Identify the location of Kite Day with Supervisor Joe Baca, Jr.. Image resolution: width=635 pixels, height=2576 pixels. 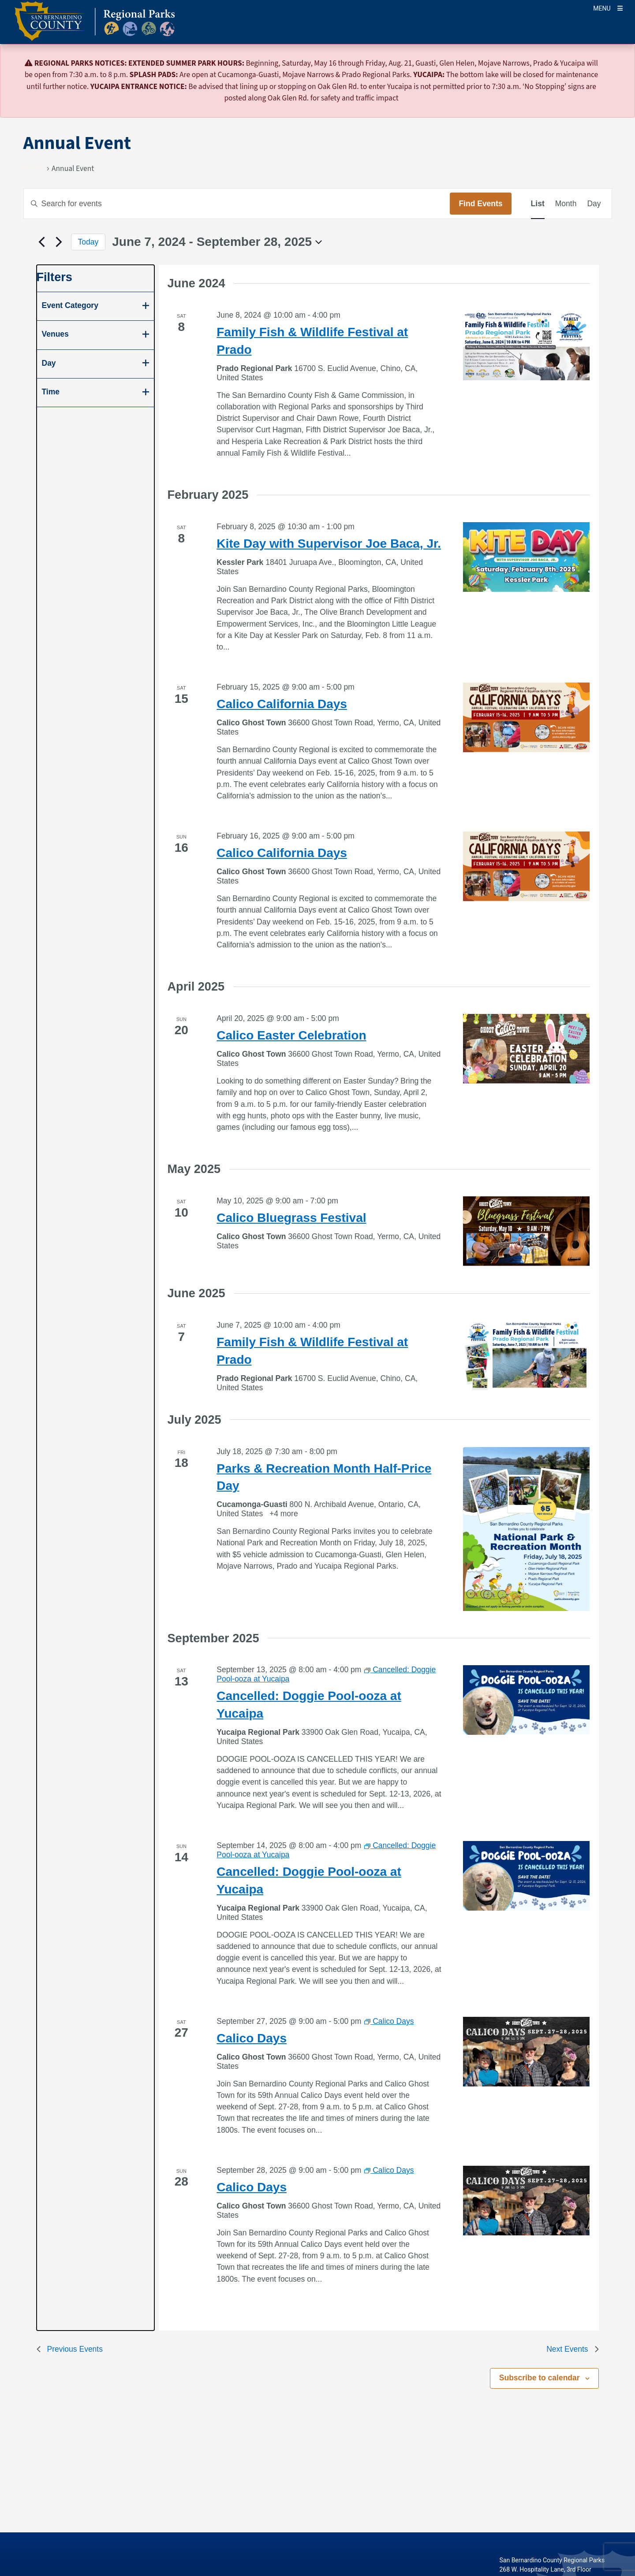
(329, 543).